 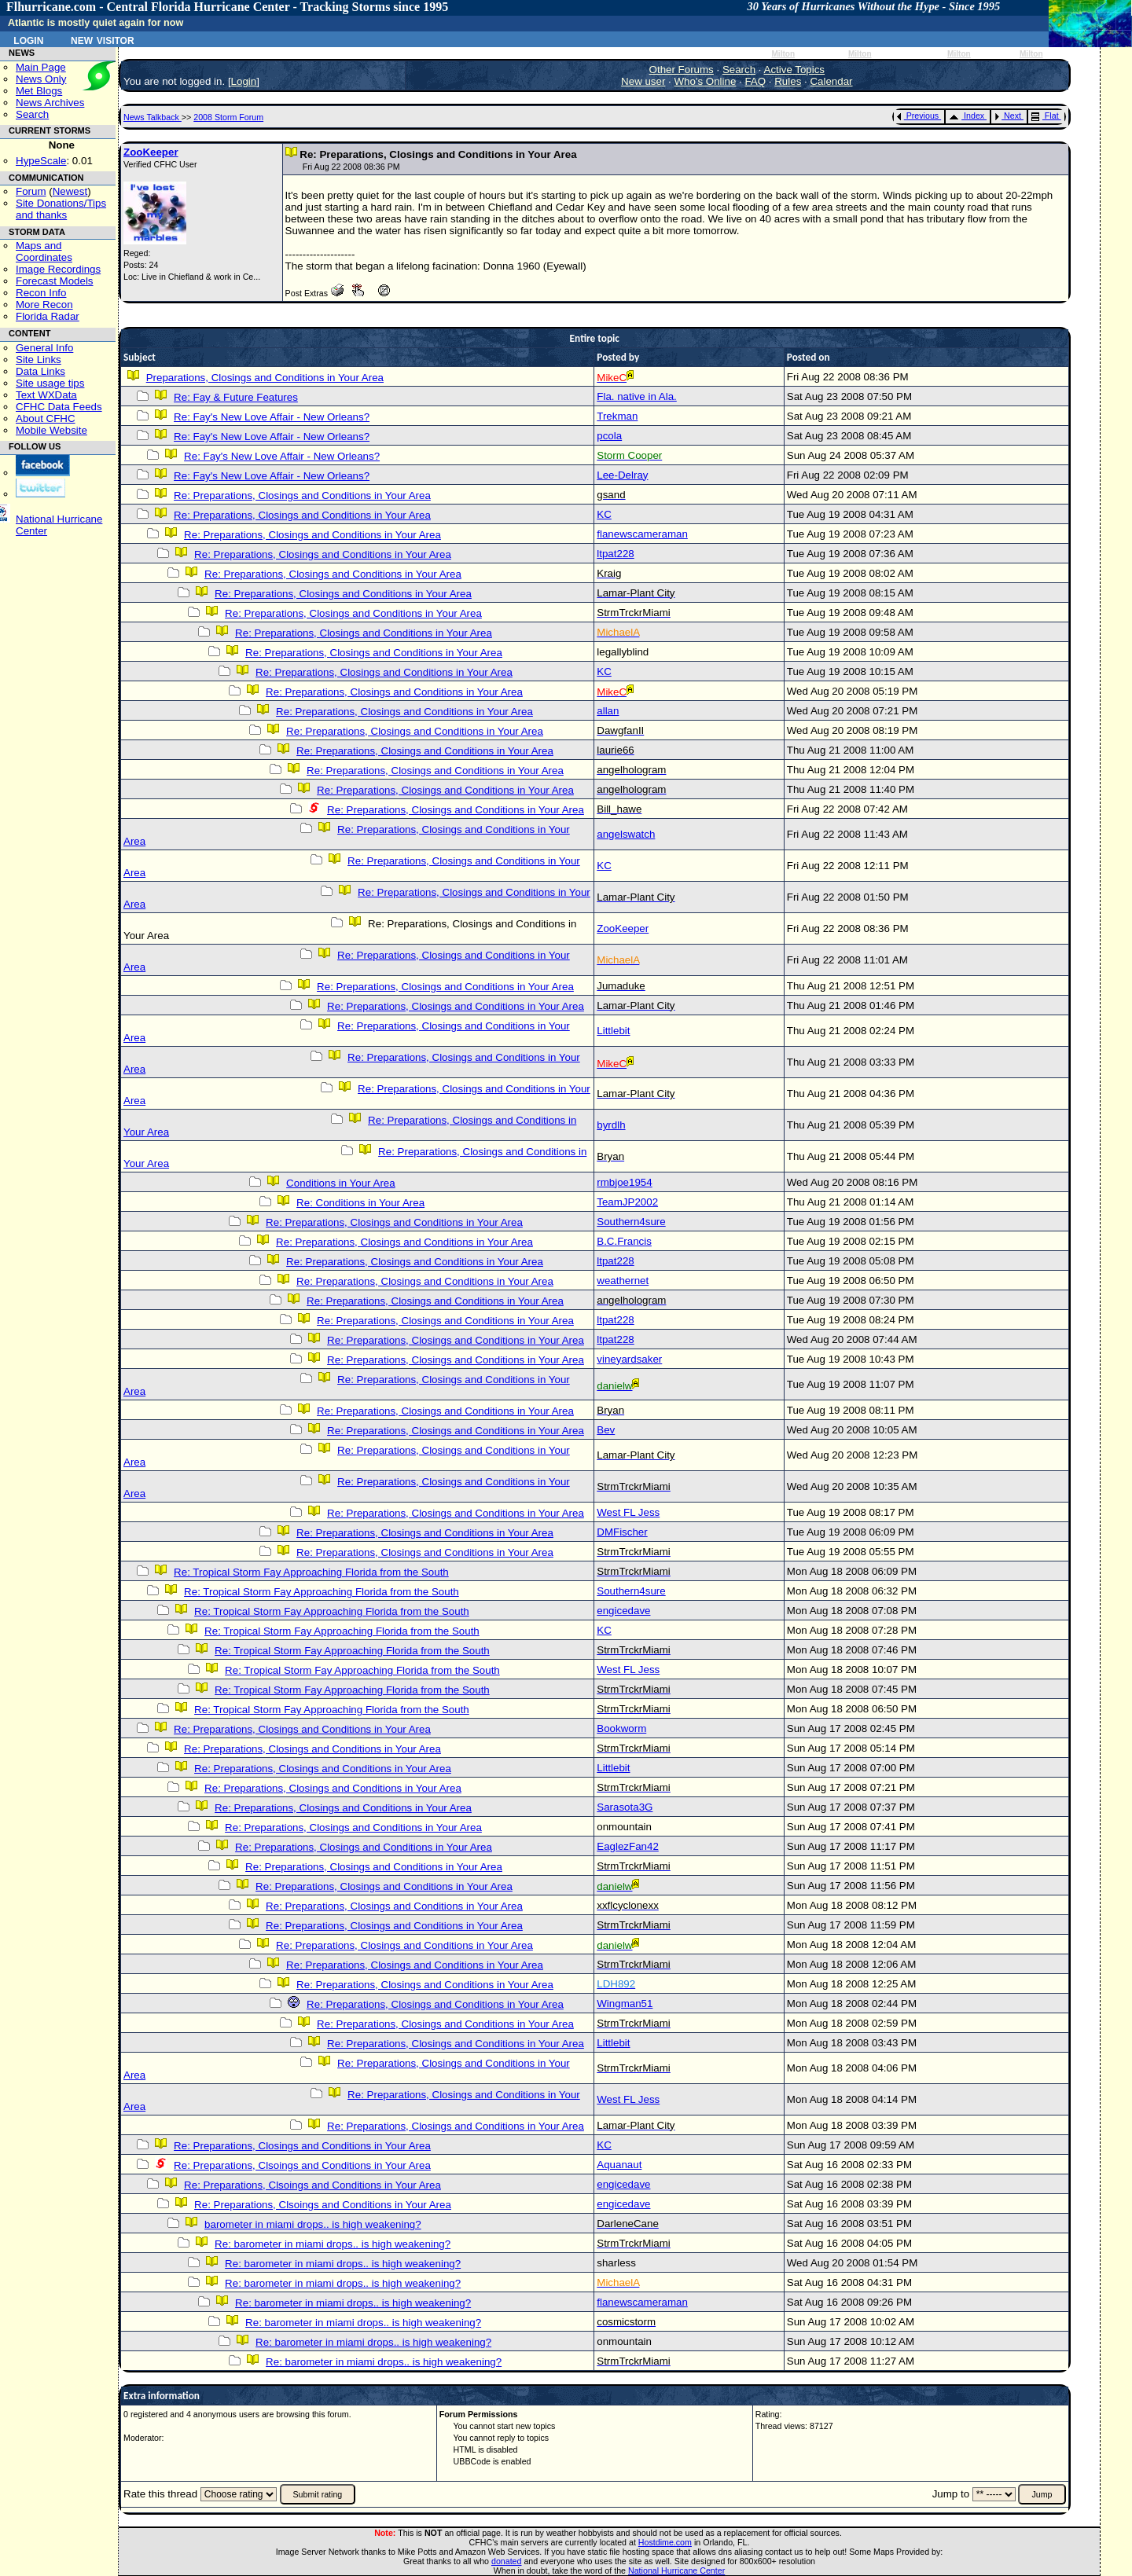 I want to click on vineyardsaker, so click(x=629, y=1359).